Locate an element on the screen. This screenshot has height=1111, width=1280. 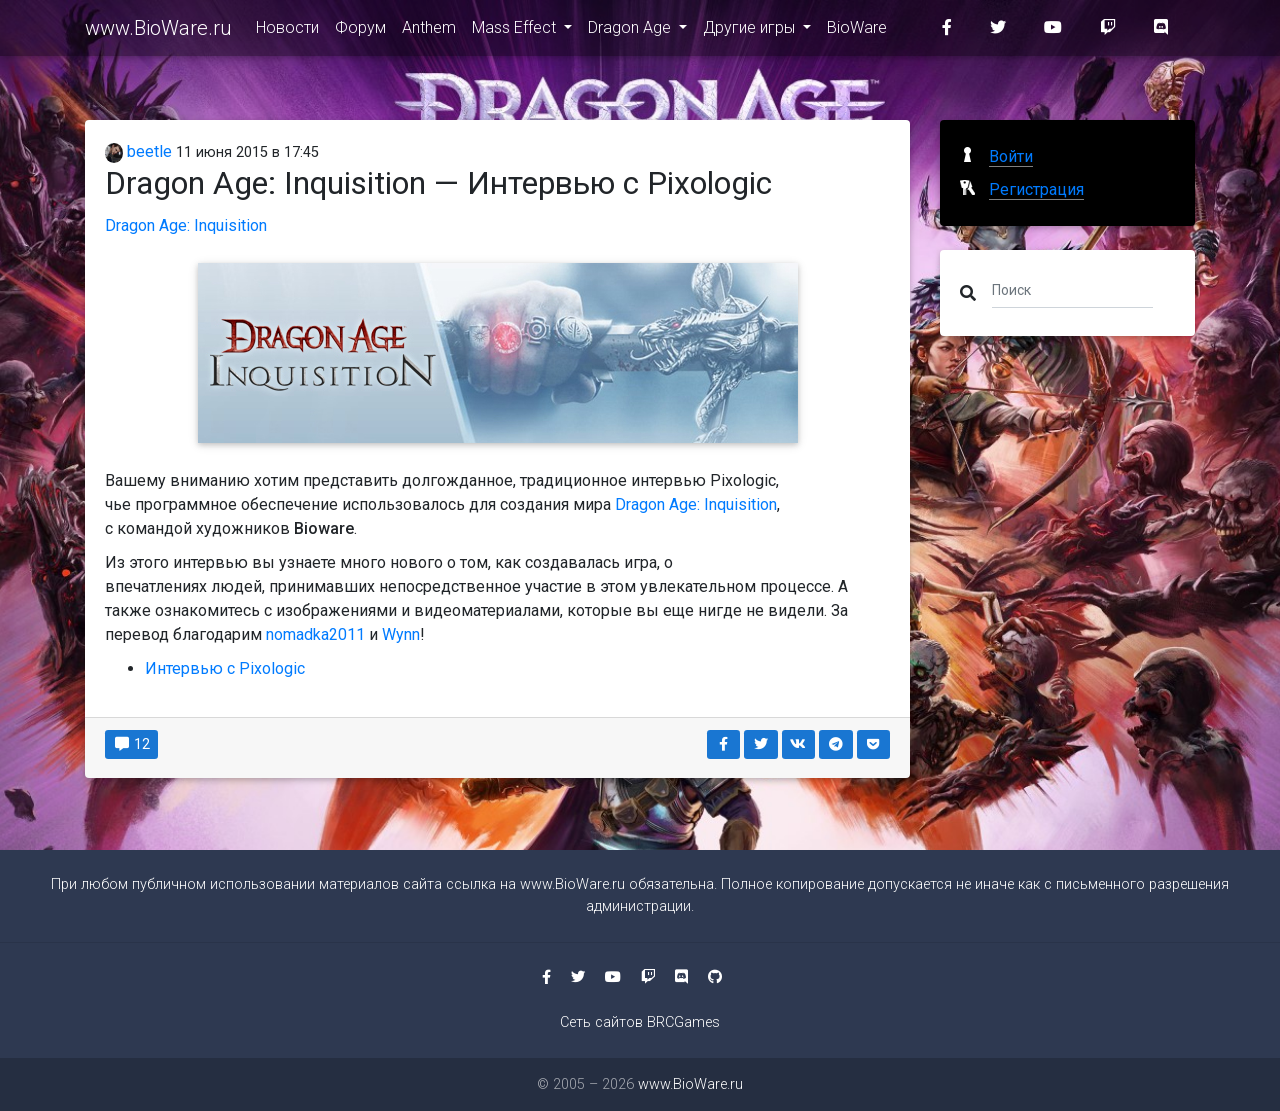
BioWare is located at coordinates (857, 31).